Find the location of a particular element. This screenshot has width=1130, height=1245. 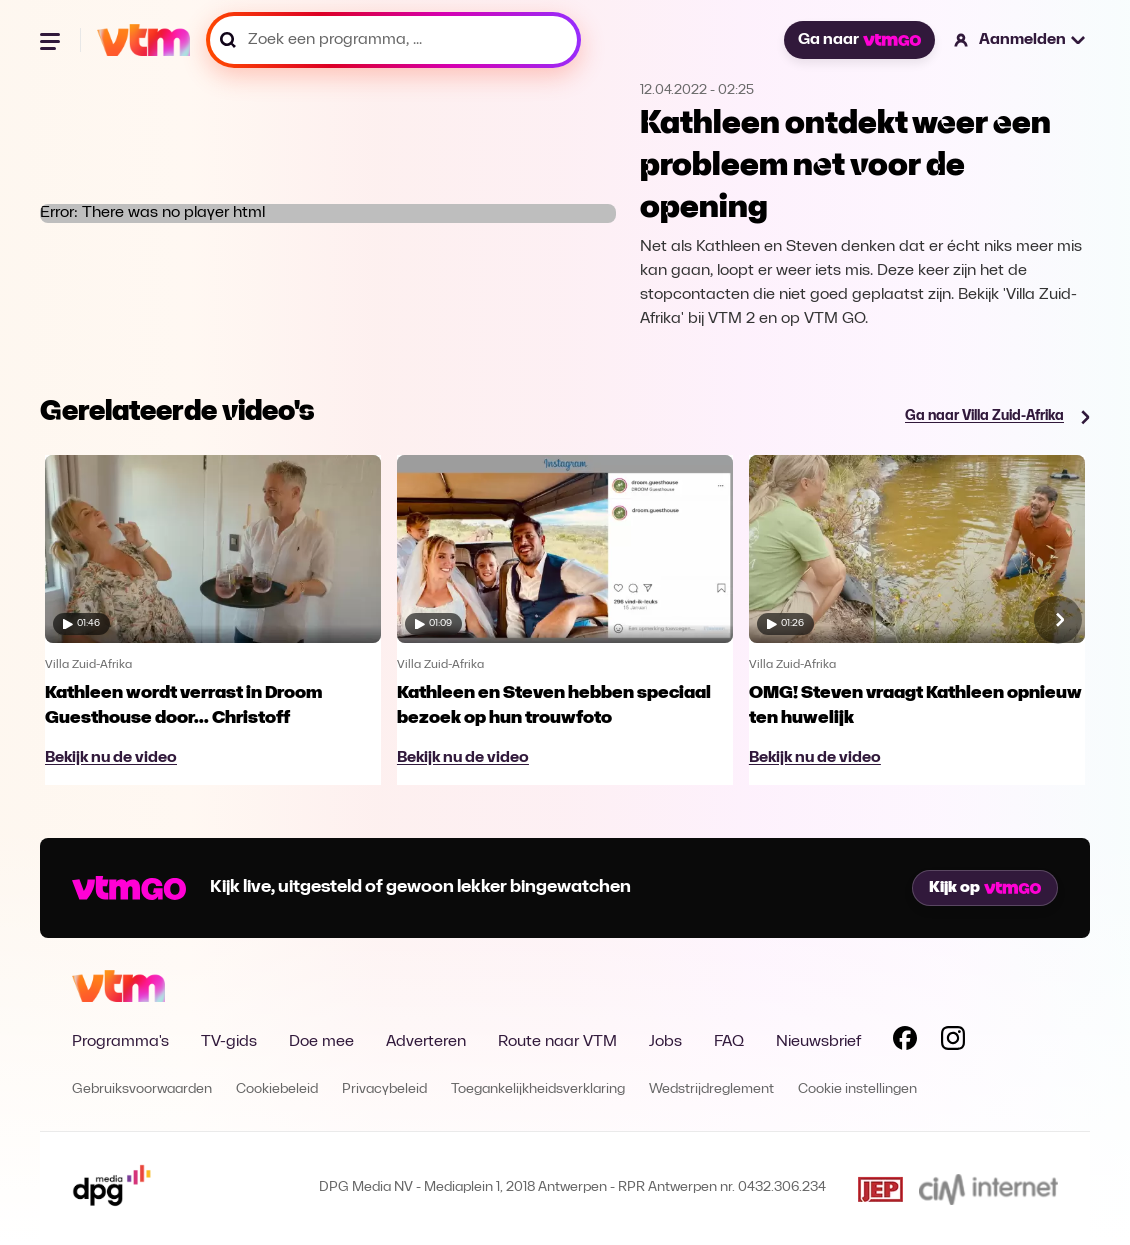

Cookie instellingen is located at coordinates (857, 1089).